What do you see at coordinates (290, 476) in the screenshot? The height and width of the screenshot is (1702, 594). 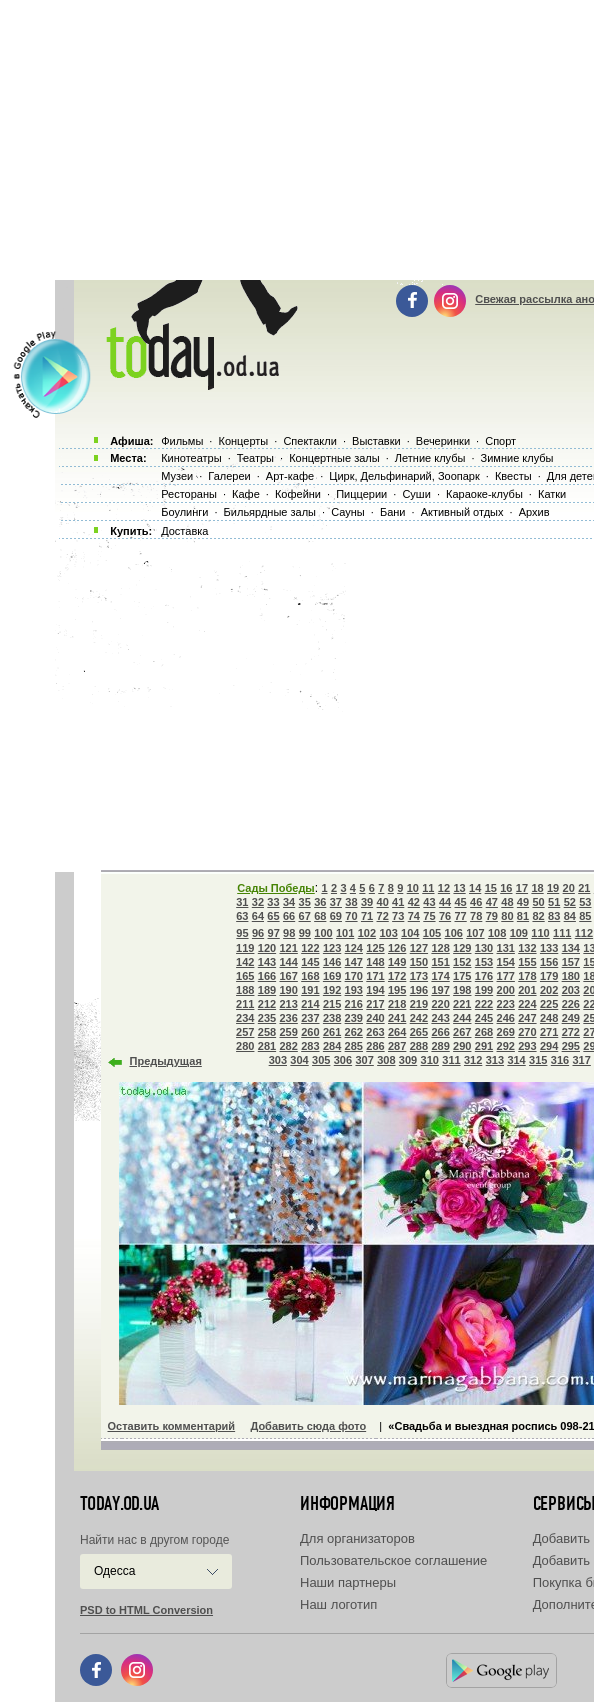 I see `Арт-кафе` at bounding box center [290, 476].